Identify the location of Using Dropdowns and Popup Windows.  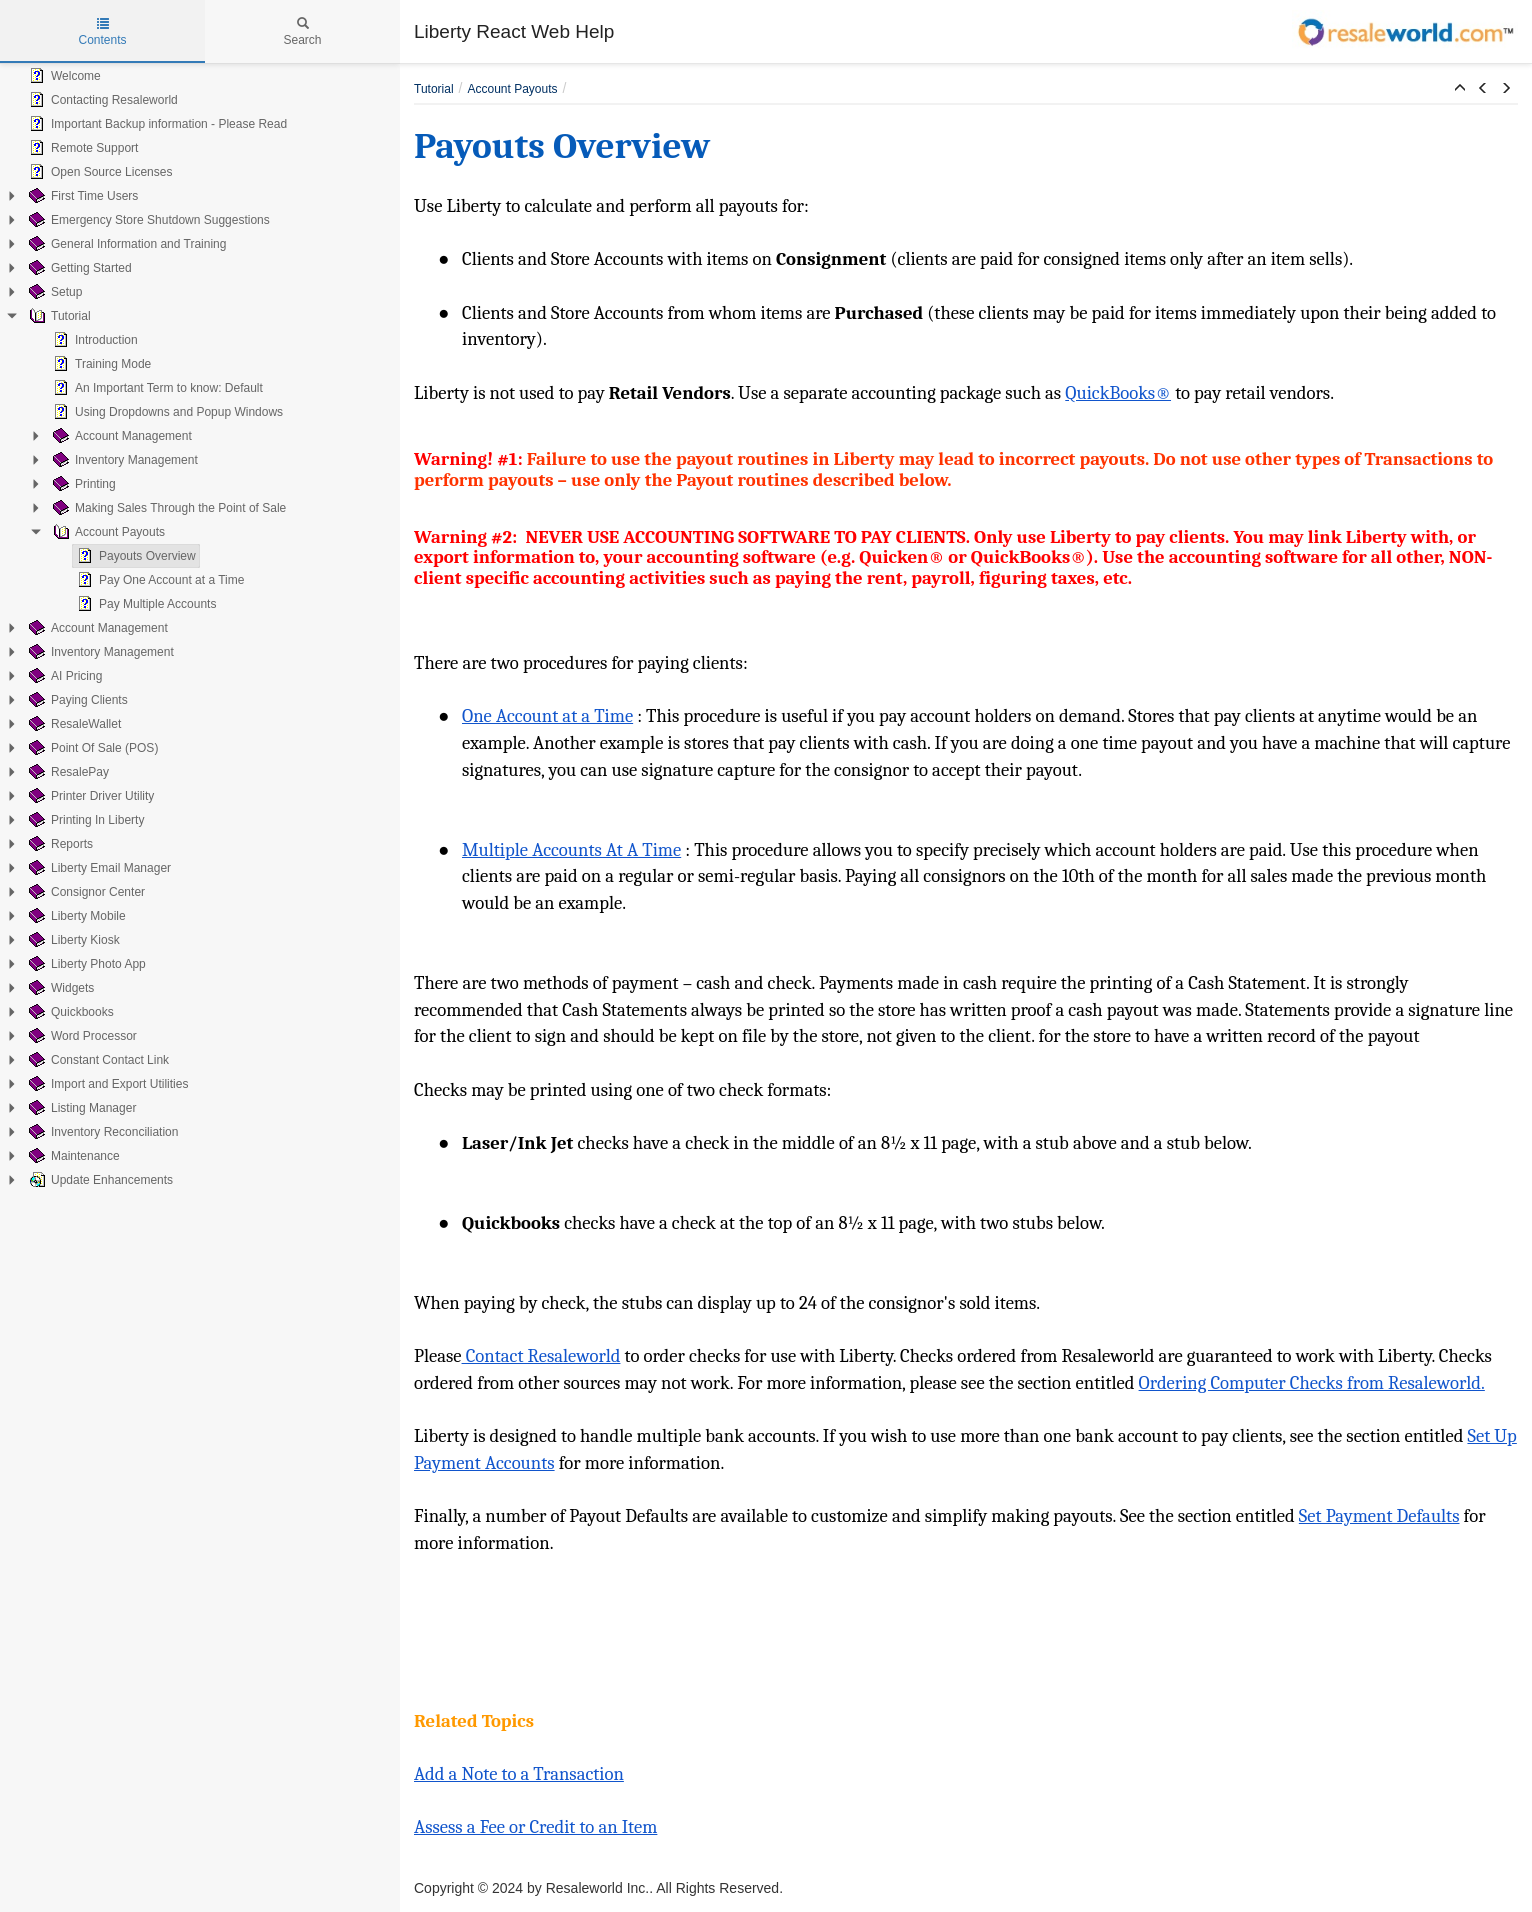
(166, 412).